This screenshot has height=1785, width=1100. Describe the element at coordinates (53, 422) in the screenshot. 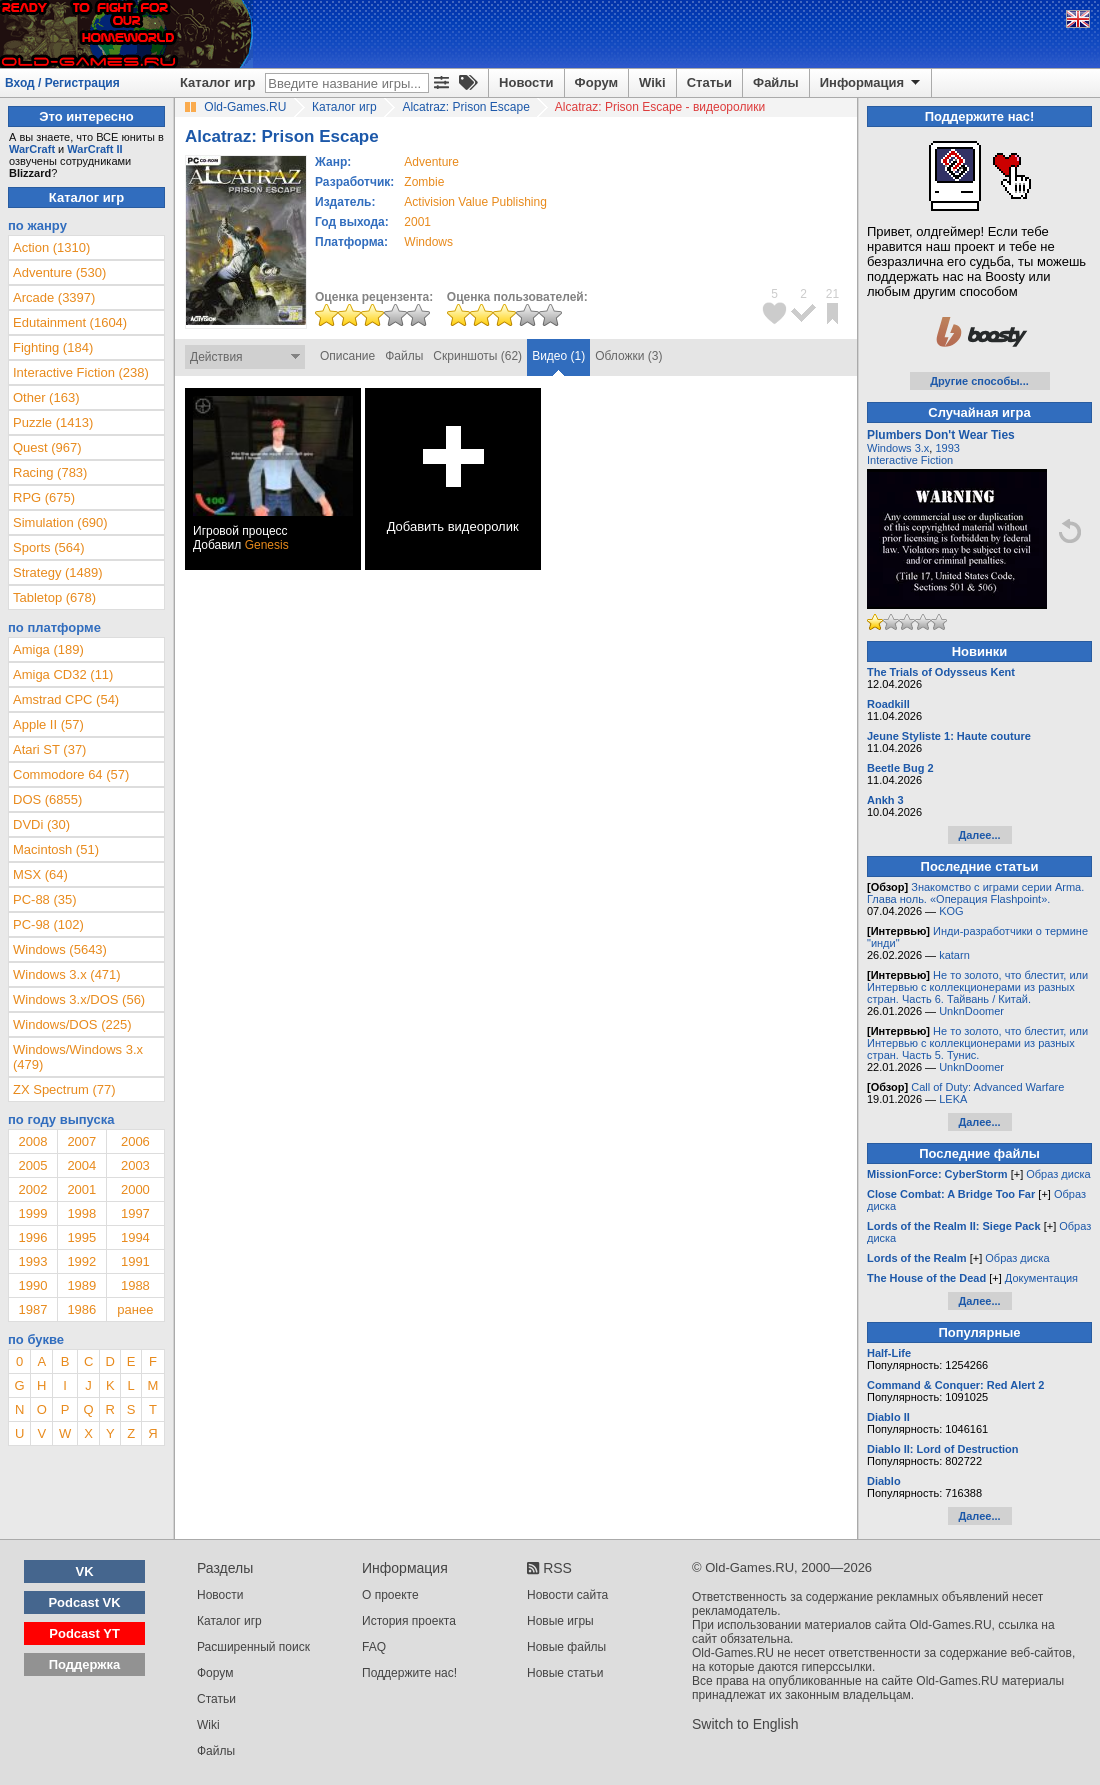

I see `Puzzle (1413)` at that location.